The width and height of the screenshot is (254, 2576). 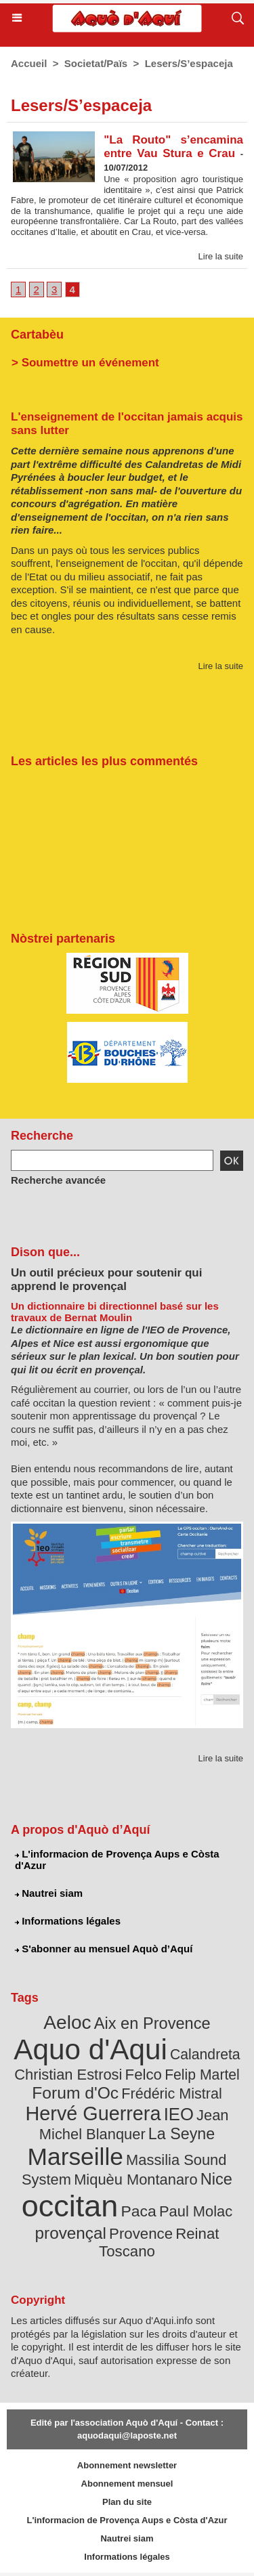 I want to click on Cartabèu, so click(x=37, y=334).